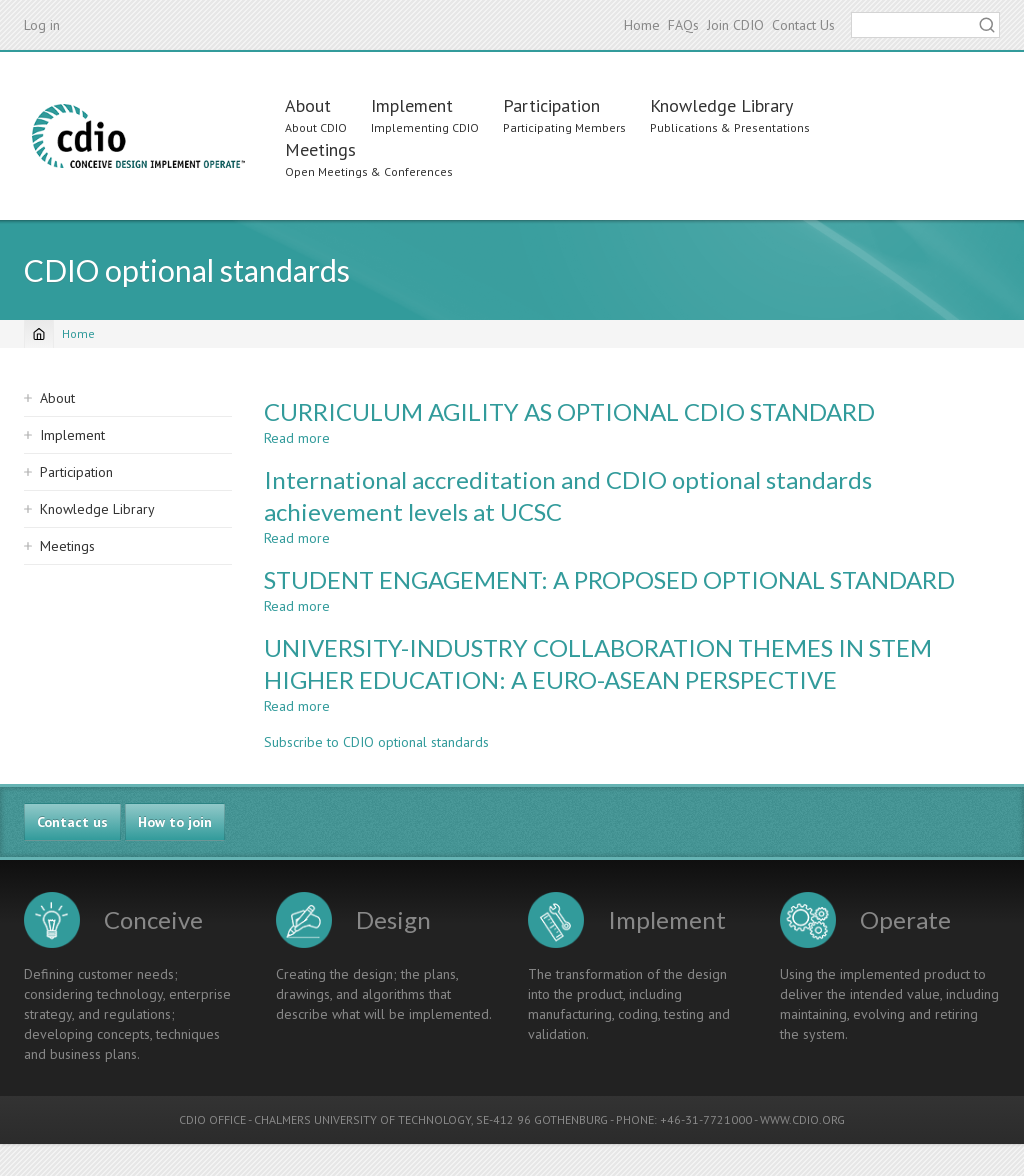 This screenshot has height=1176, width=1024. What do you see at coordinates (802, 1119) in the screenshot?
I see `WWW.CDIO.ORG` at bounding box center [802, 1119].